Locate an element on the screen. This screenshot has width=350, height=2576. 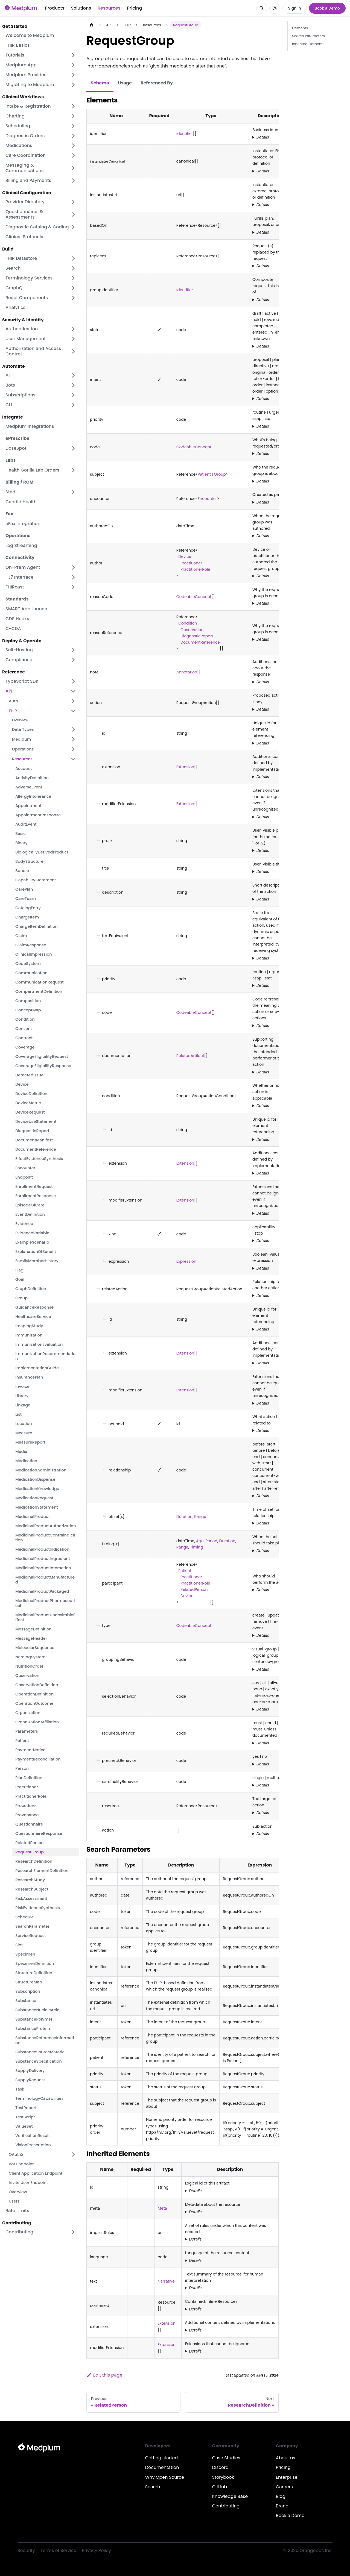
[Expand sidebar category 'HL7 Interface'] is located at coordinates (73, 577).